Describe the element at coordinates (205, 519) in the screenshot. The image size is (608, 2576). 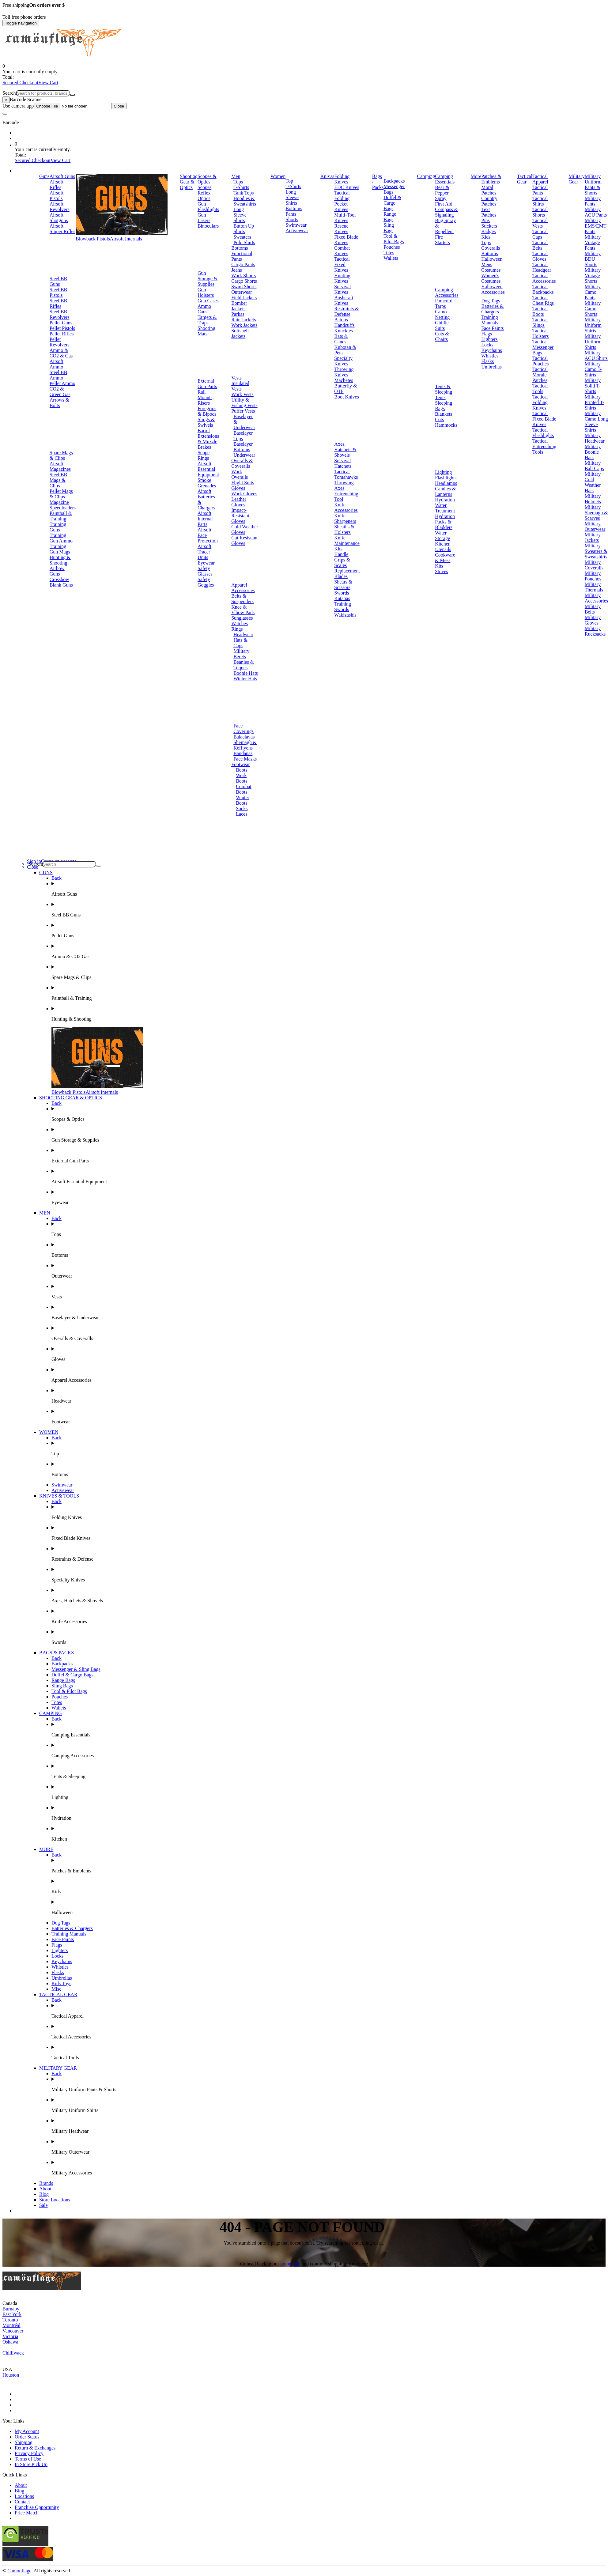
I see `Airsoft Internal Parts` at that location.